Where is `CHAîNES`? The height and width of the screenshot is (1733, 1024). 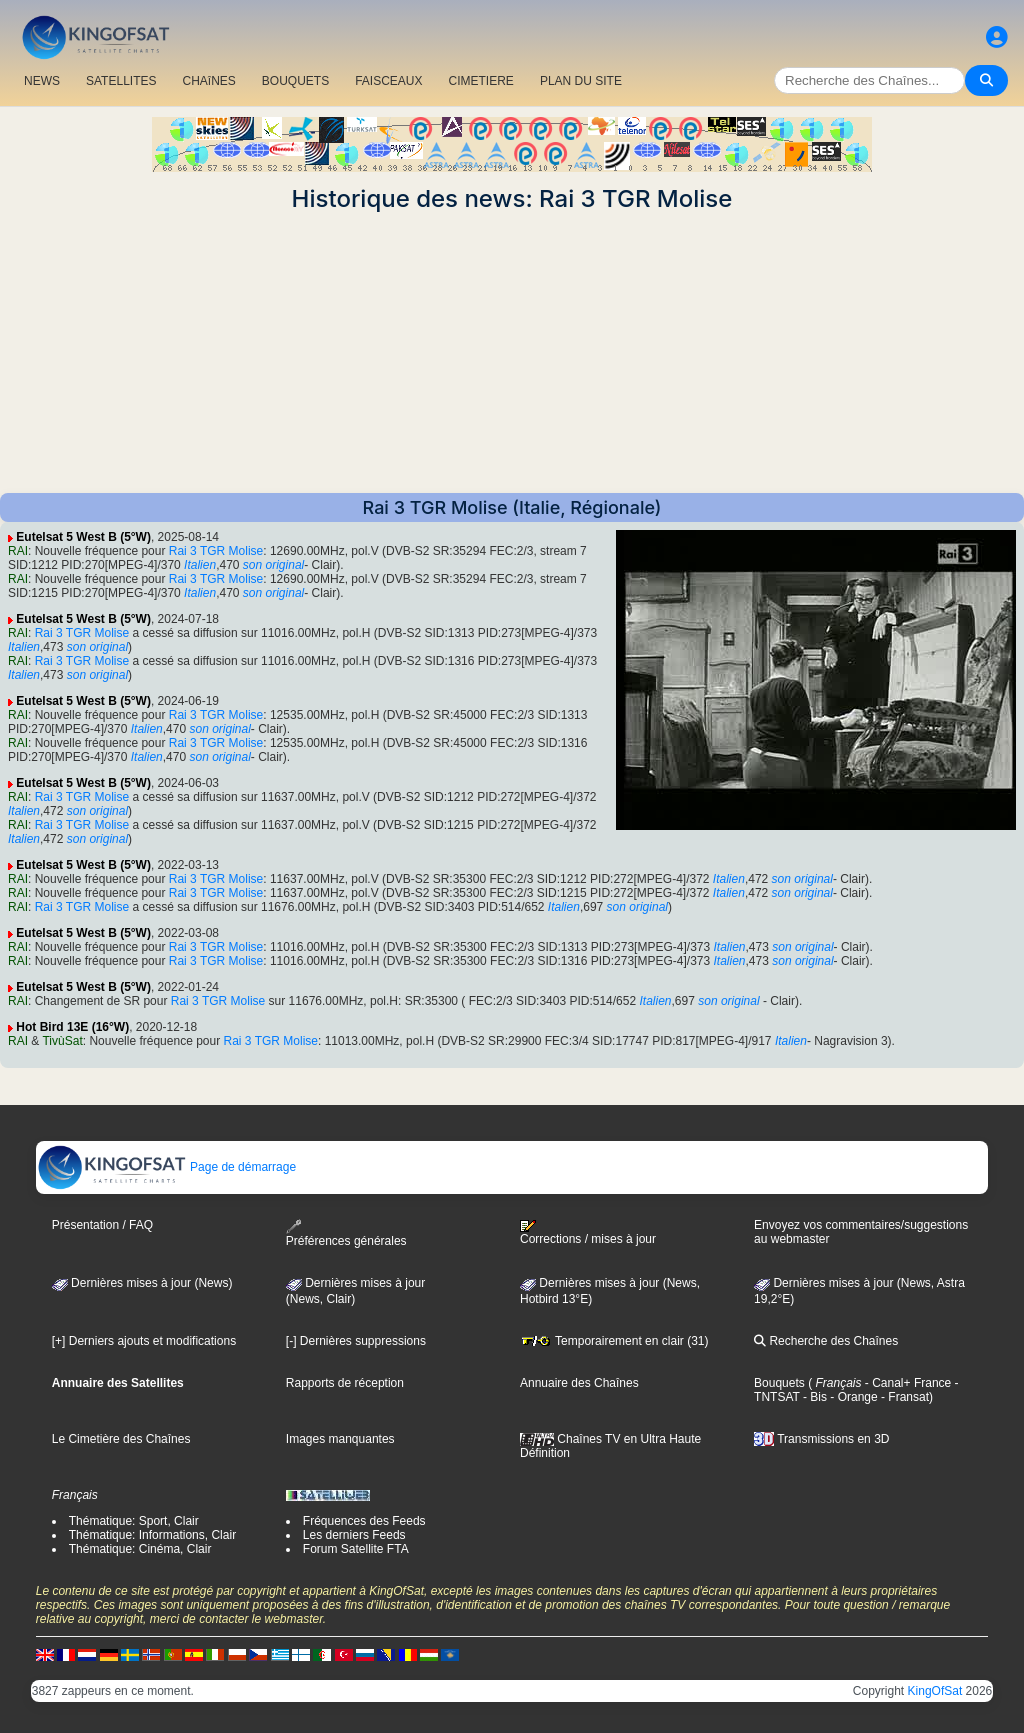 CHAîNES is located at coordinates (208, 81).